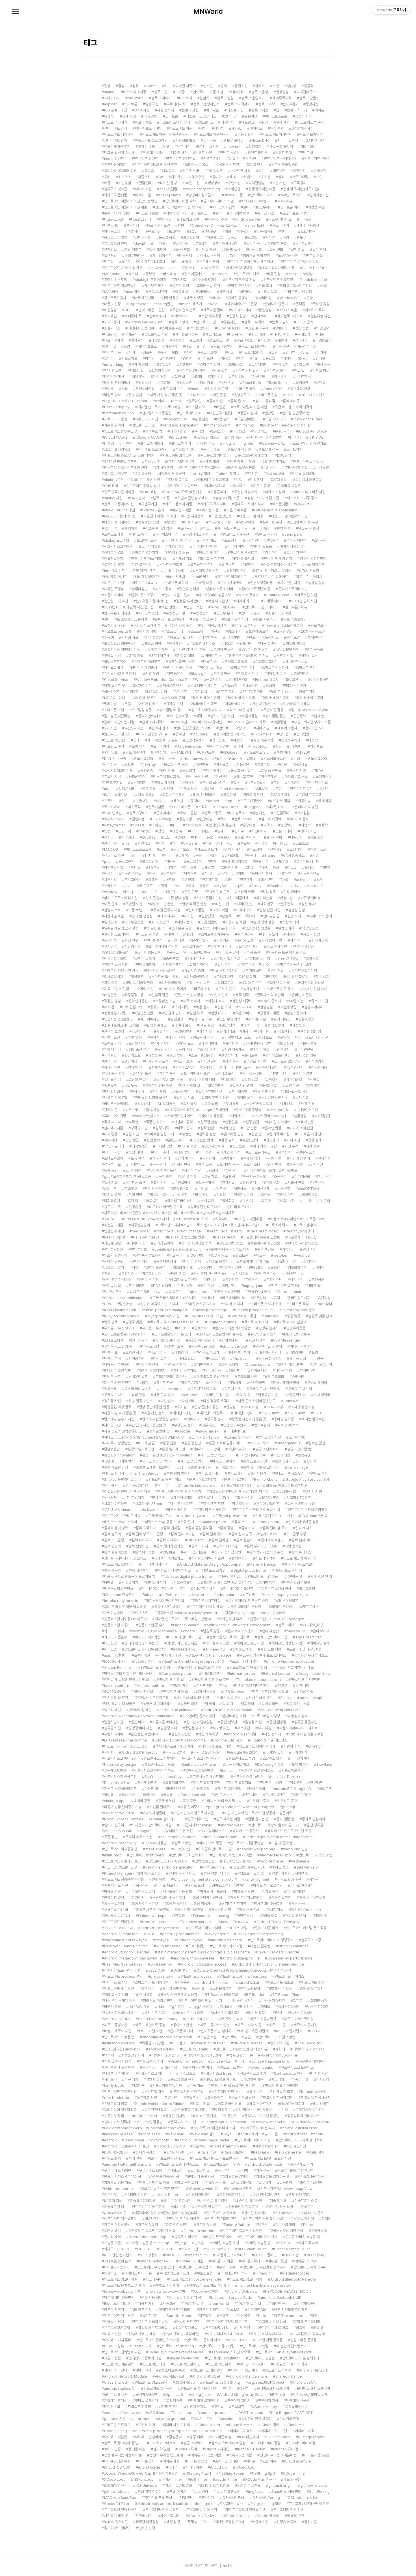 Image resolution: width=416 pixels, height=2576 pixels. What do you see at coordinates (217, 389) in the screenshot?
I see `일과 삶의 균형` at bounding box center [217, 389].